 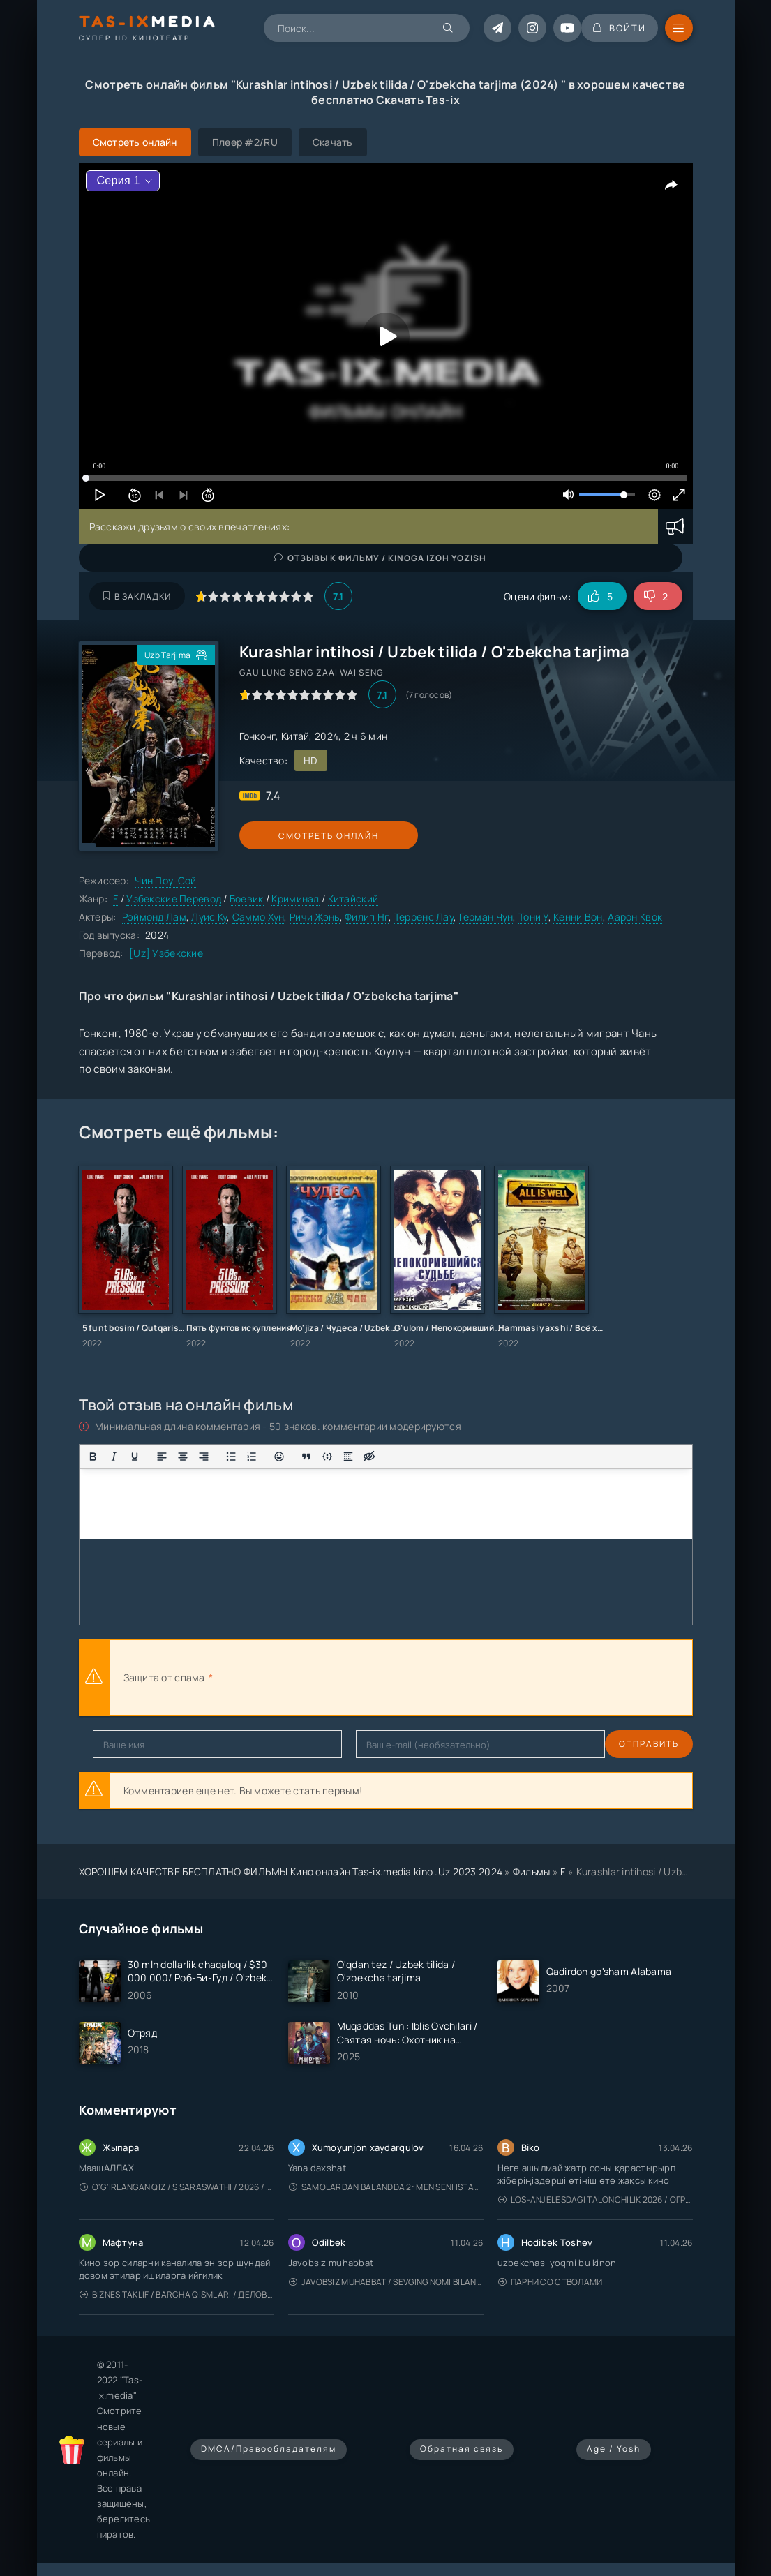 I want to click on O'g'irlangan qiz / S Saraswathi / 2026 / S. Saraswathi / Sarasvati / Uzbek tilida / O'zbekcha tarjima, so click(x=177, y=2187).